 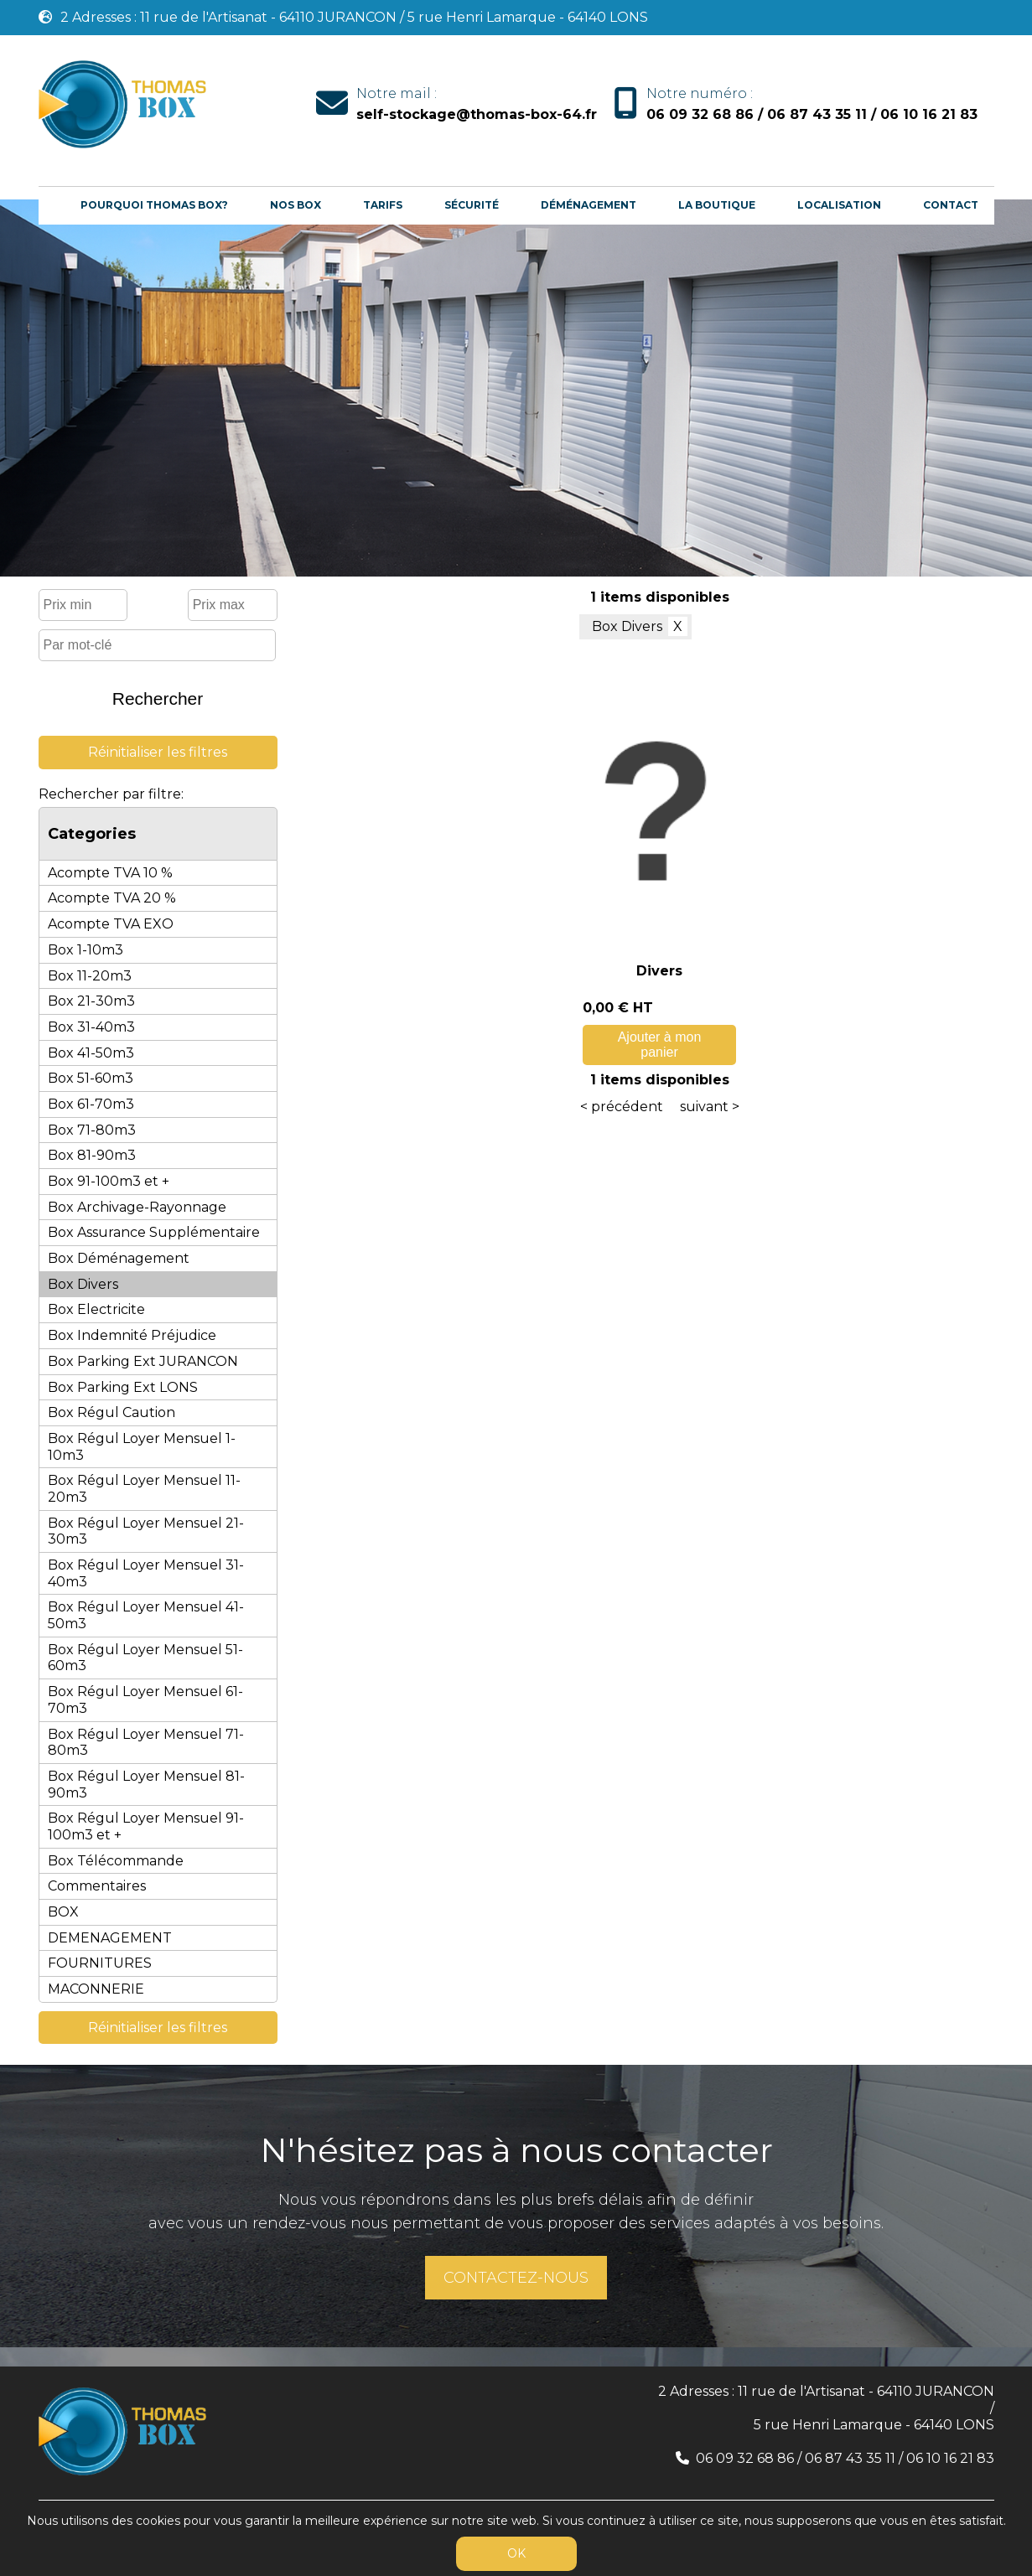 What do you see at coordinates (471, 205) in the screenshot?
I see `Sécurité` at bounding box center [471, 205].